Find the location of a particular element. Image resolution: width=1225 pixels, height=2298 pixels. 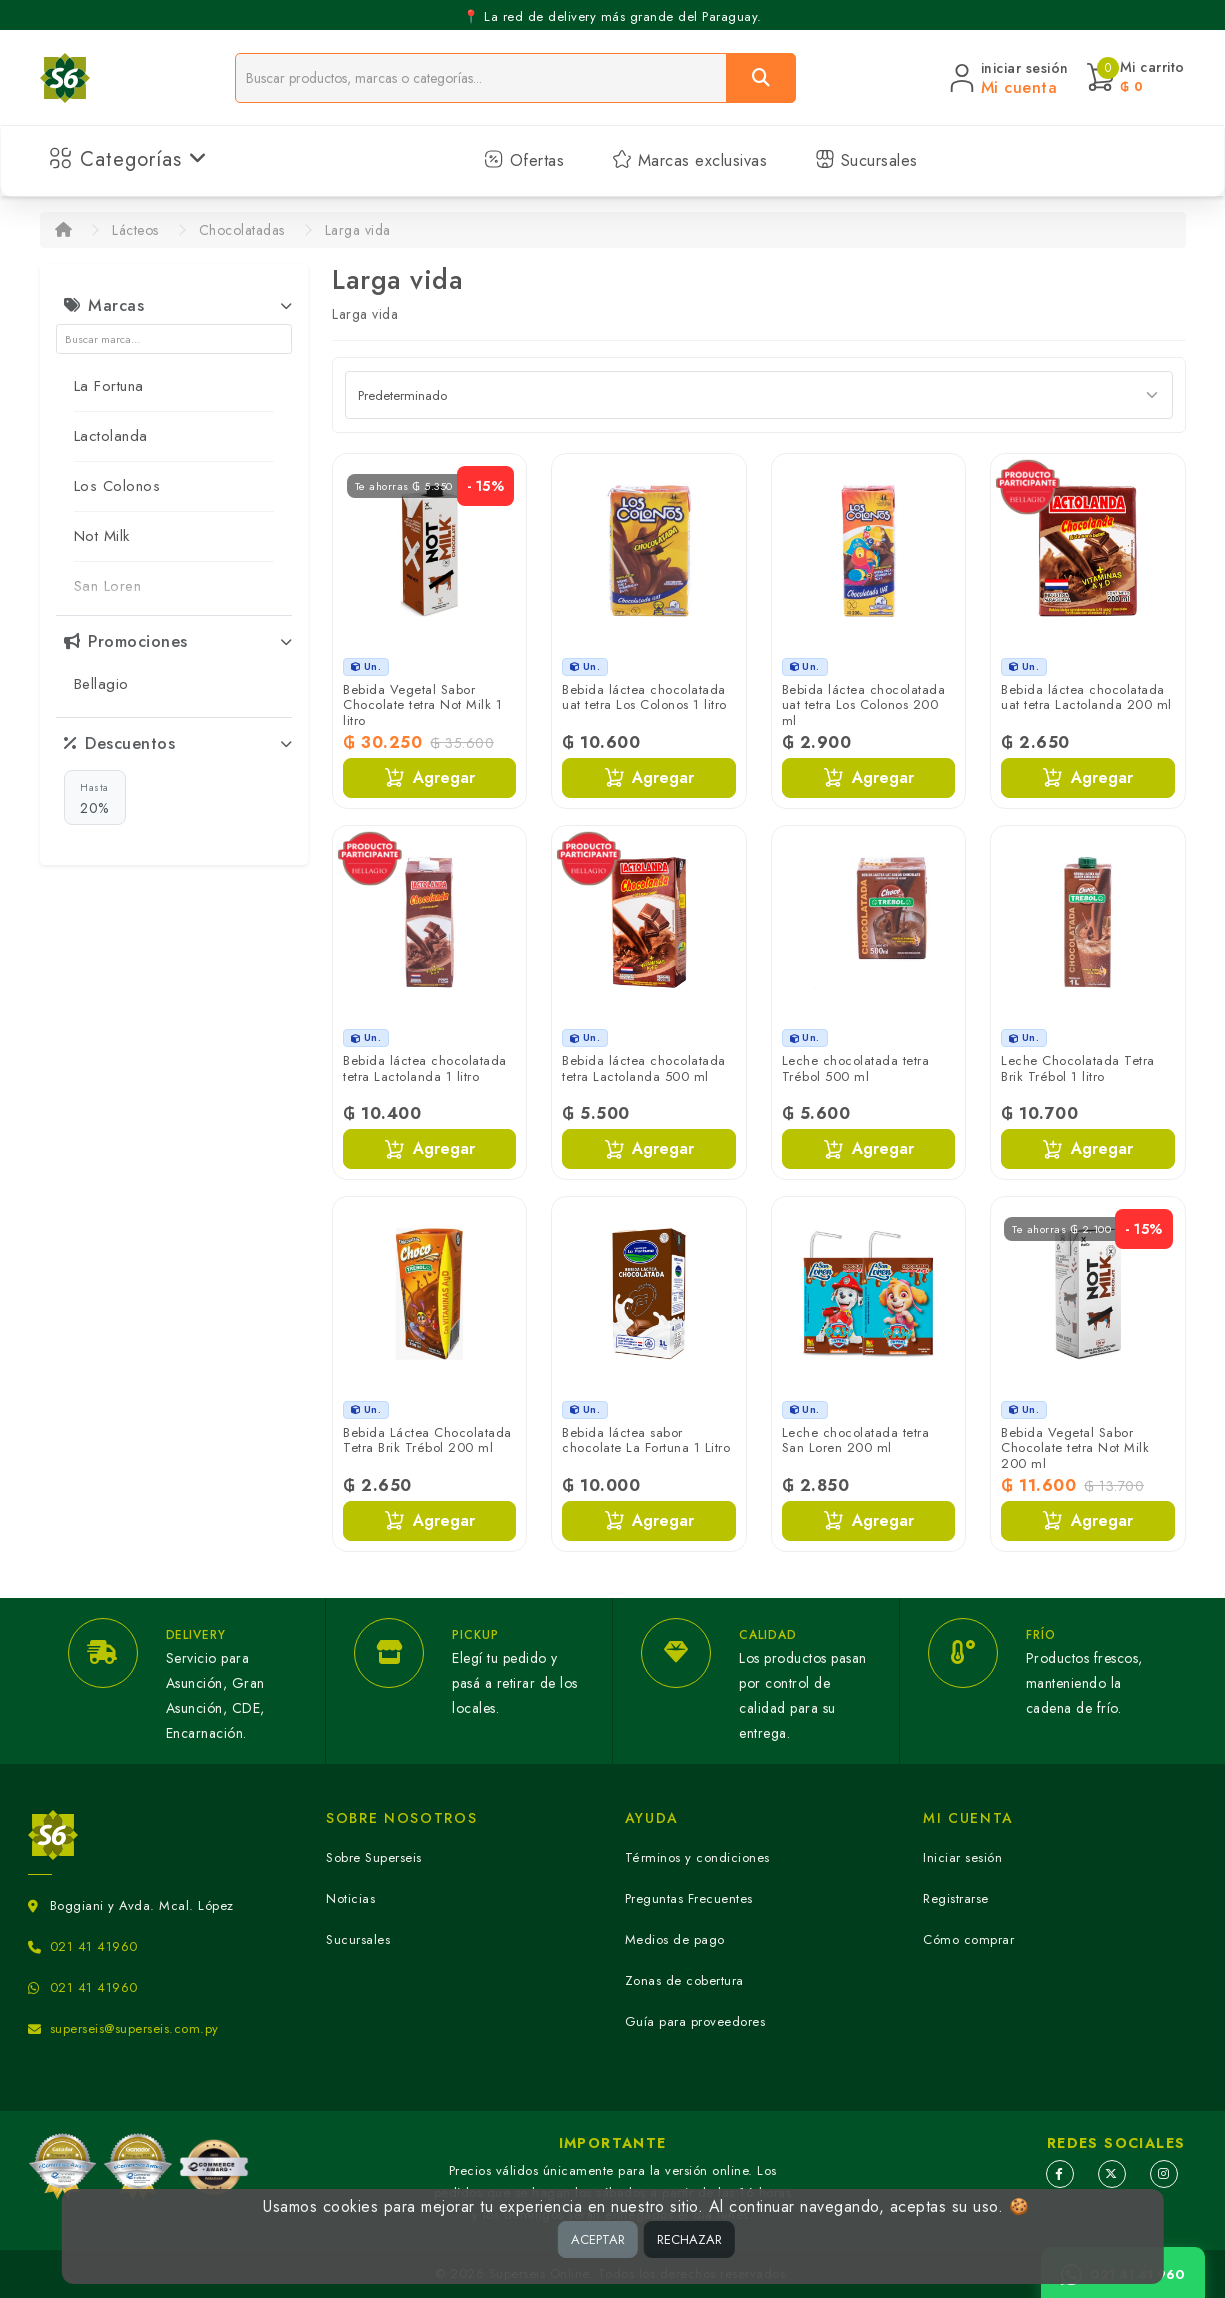

Categorías [button] is located at coordinates (128, 159).